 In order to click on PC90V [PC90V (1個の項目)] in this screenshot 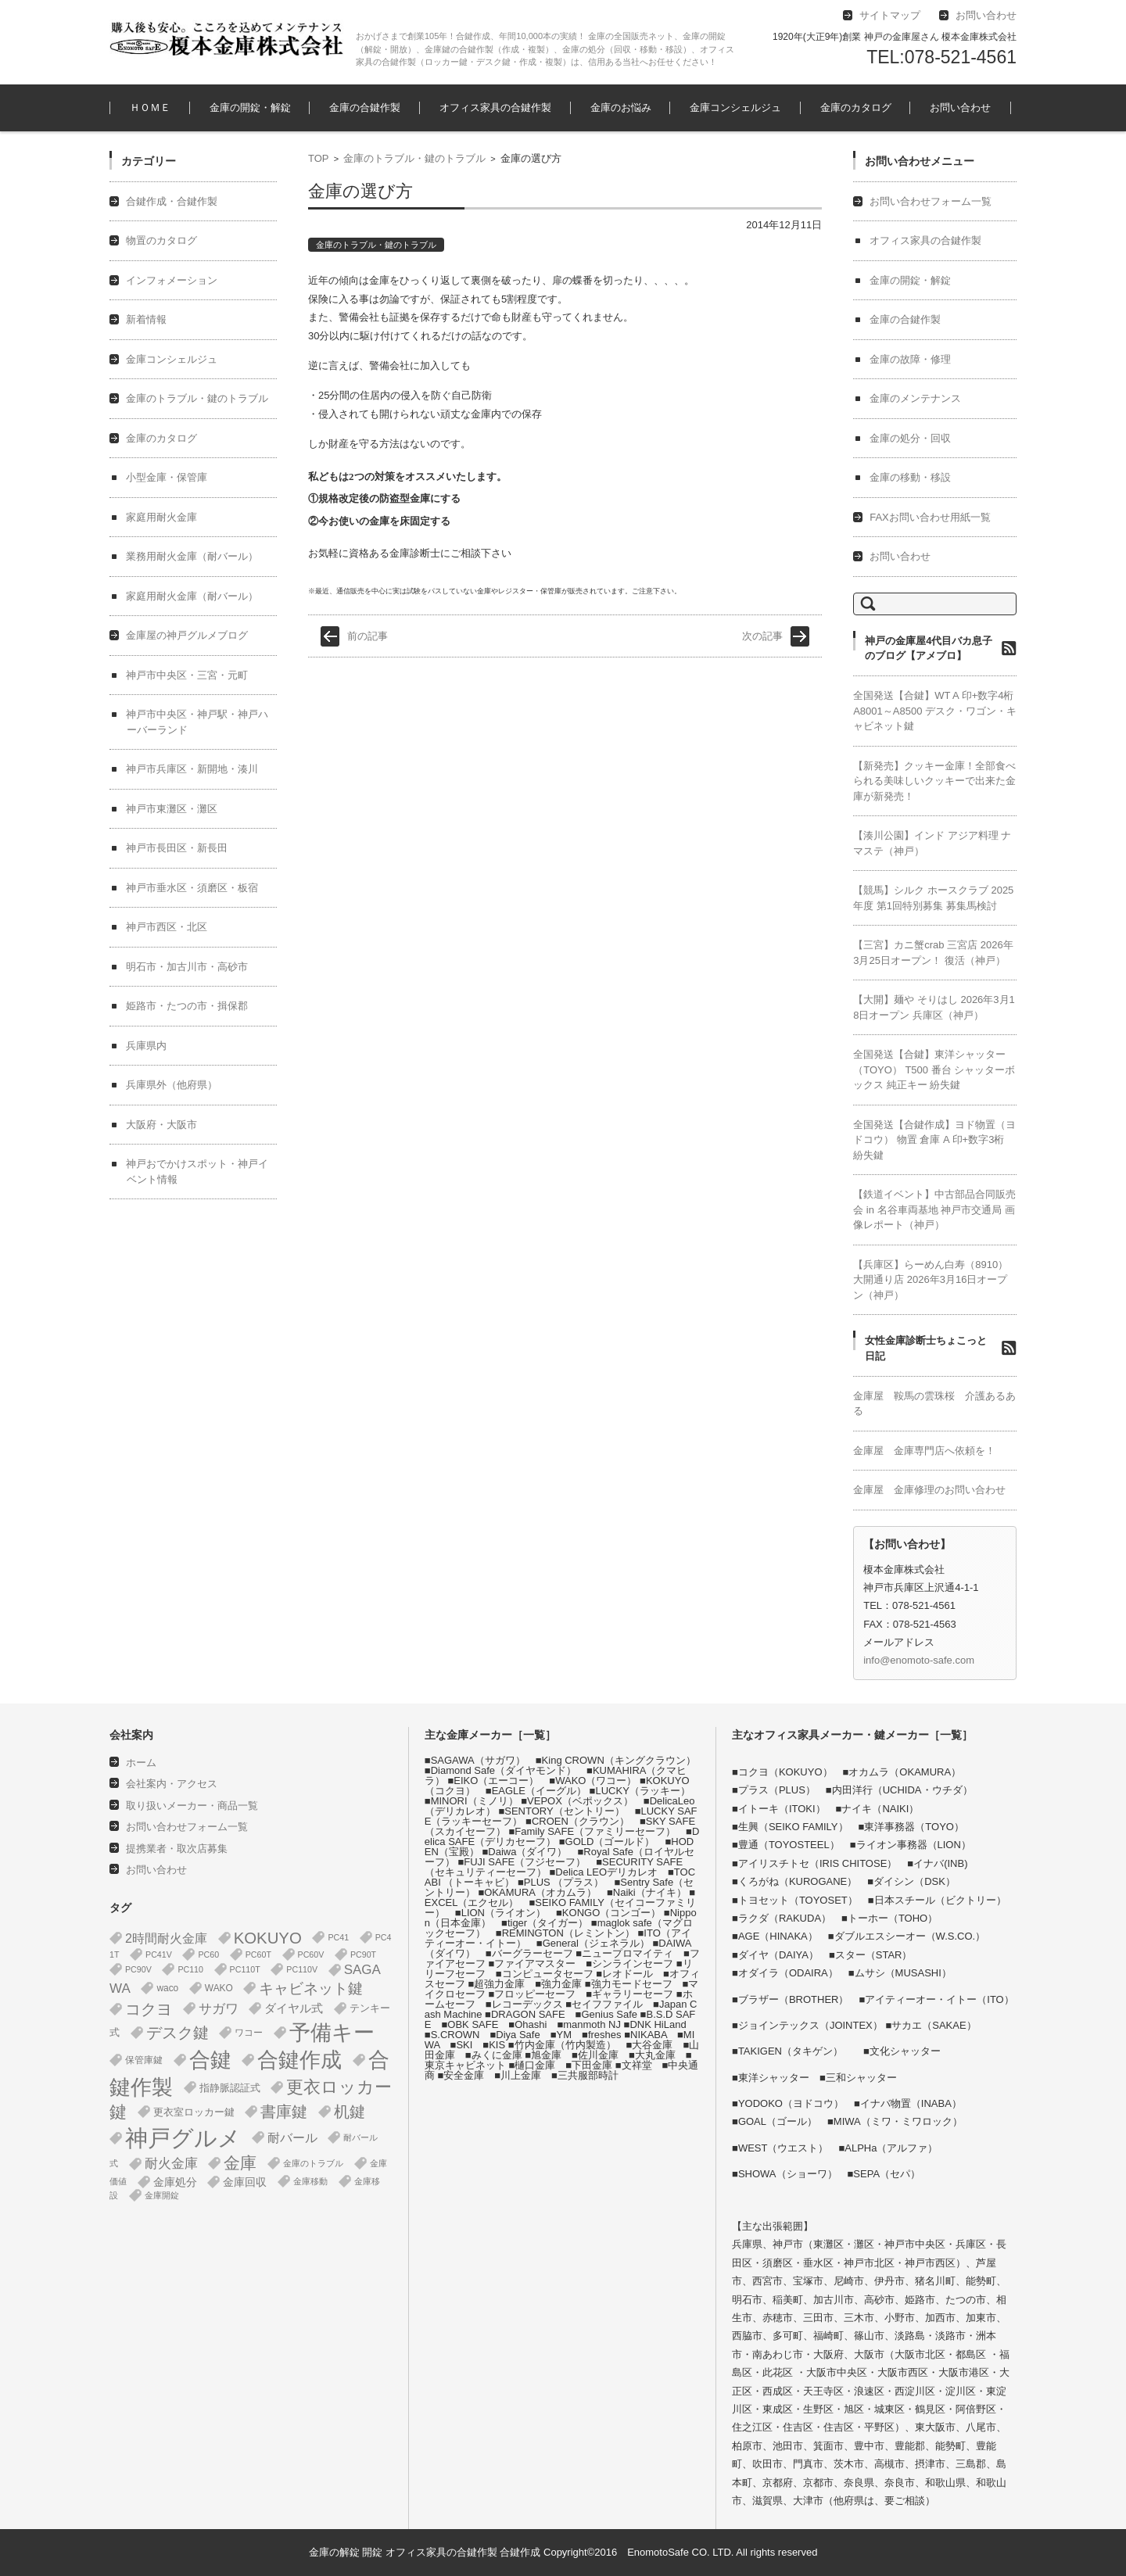, I will do `click(138, 1969)`.